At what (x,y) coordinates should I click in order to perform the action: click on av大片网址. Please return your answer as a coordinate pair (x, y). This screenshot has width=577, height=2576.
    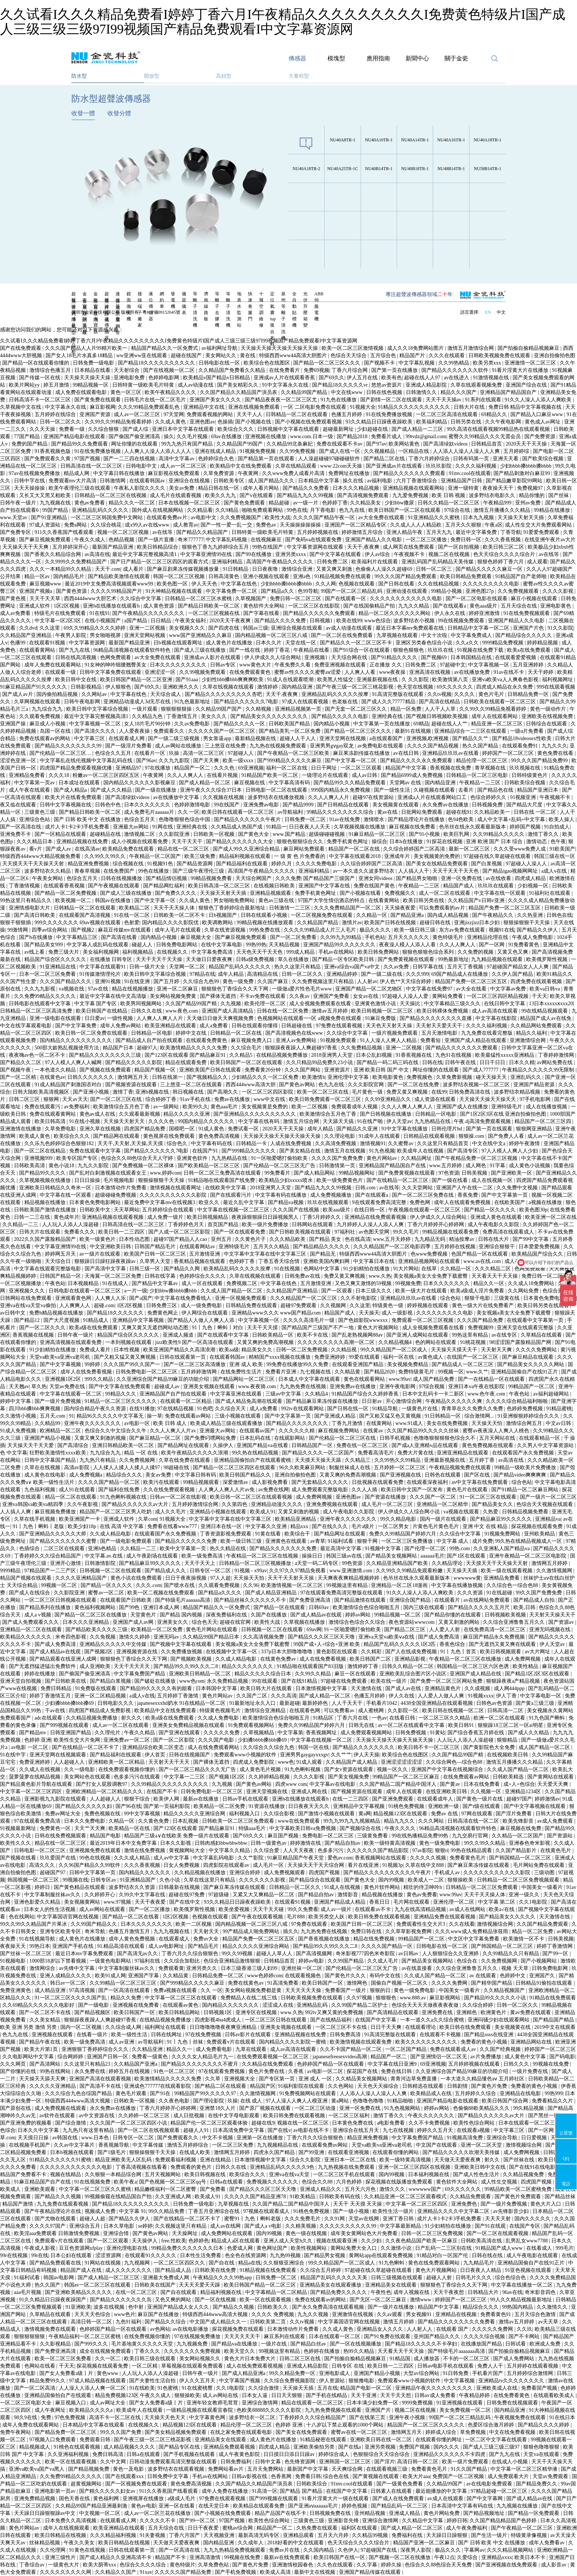
    Looking at the image, I should click on (538, 1651).